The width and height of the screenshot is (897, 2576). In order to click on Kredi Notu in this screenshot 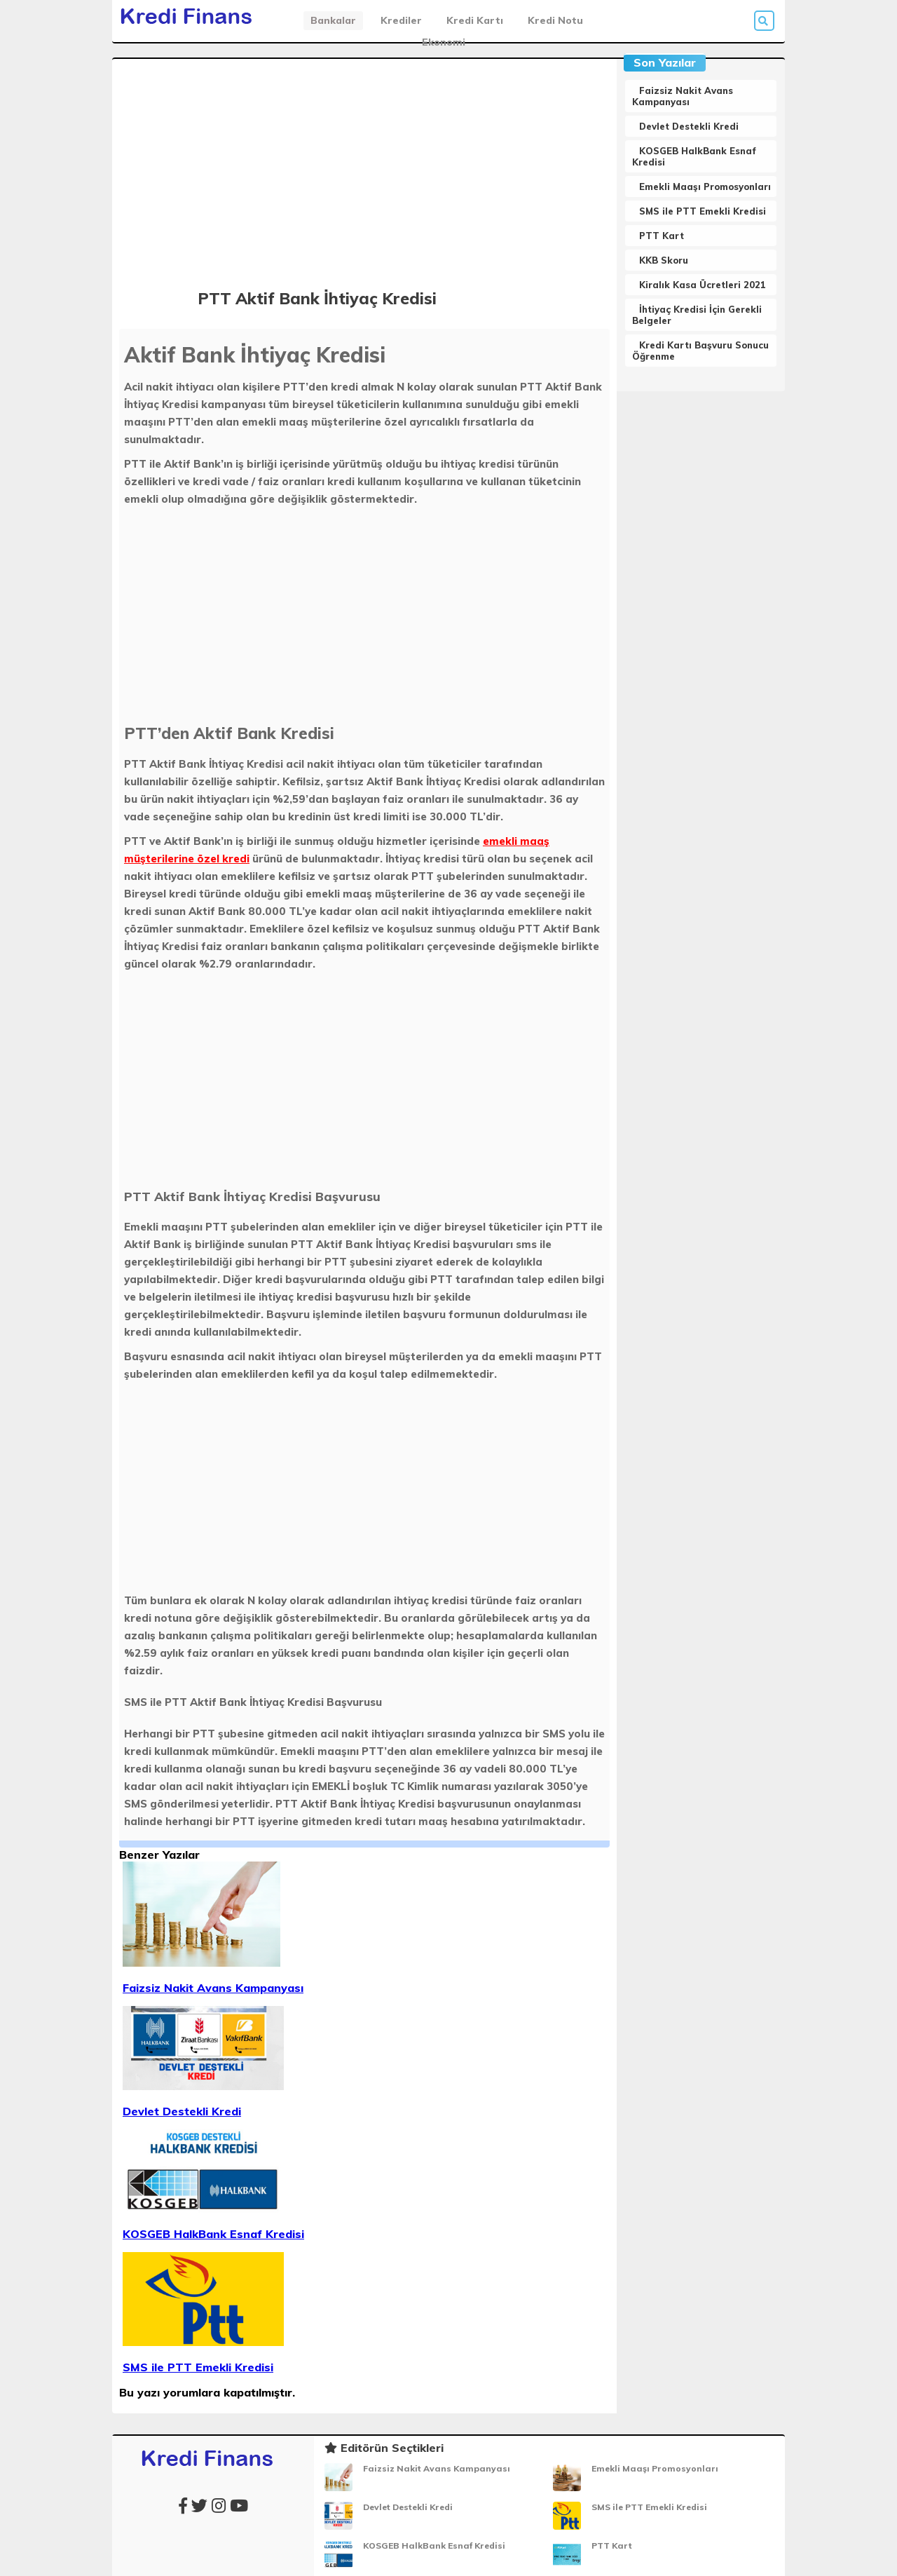, I will do `click(555, 20)`.